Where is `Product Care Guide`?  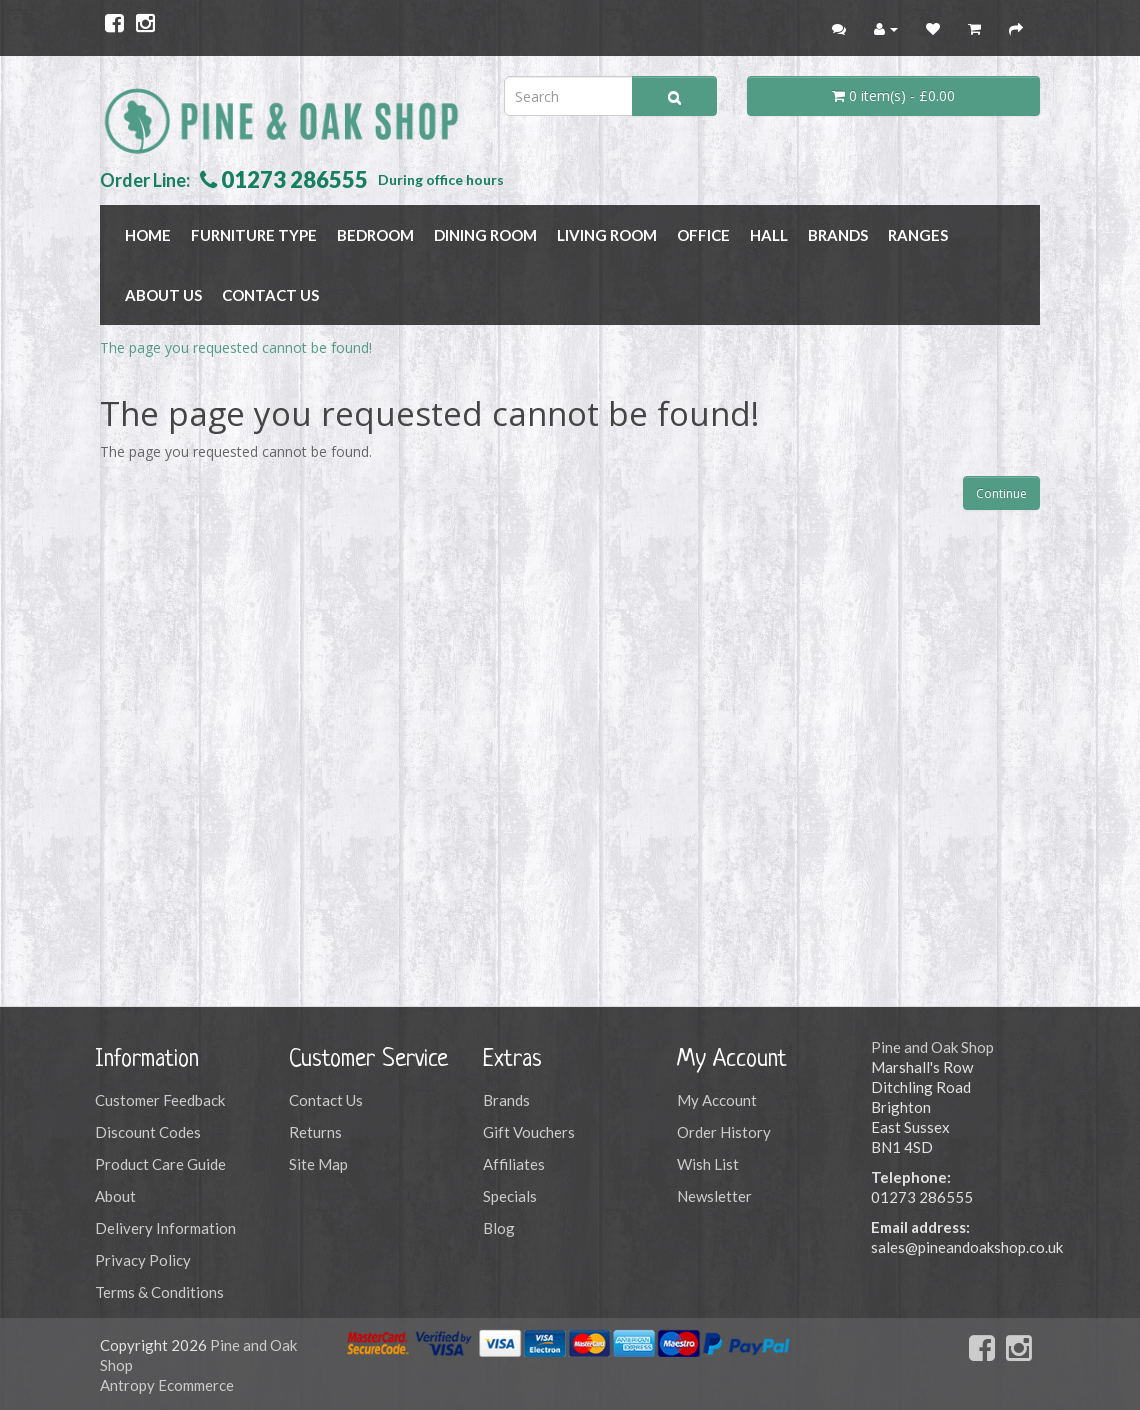
Product Care Guide is located at coordinates (160, 1164).